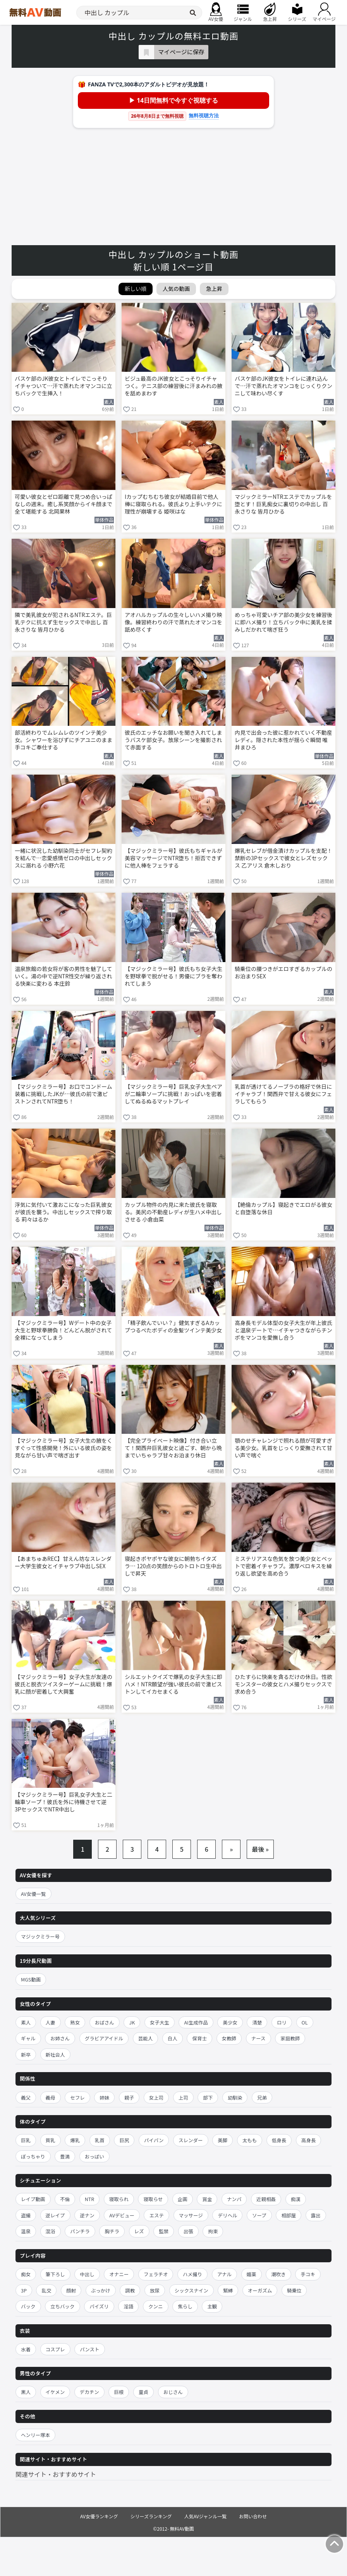  What do you see at coordinates (156, 2274) in the screenshot?
I see `フェラチオ` at bounding box center [156, 2274].